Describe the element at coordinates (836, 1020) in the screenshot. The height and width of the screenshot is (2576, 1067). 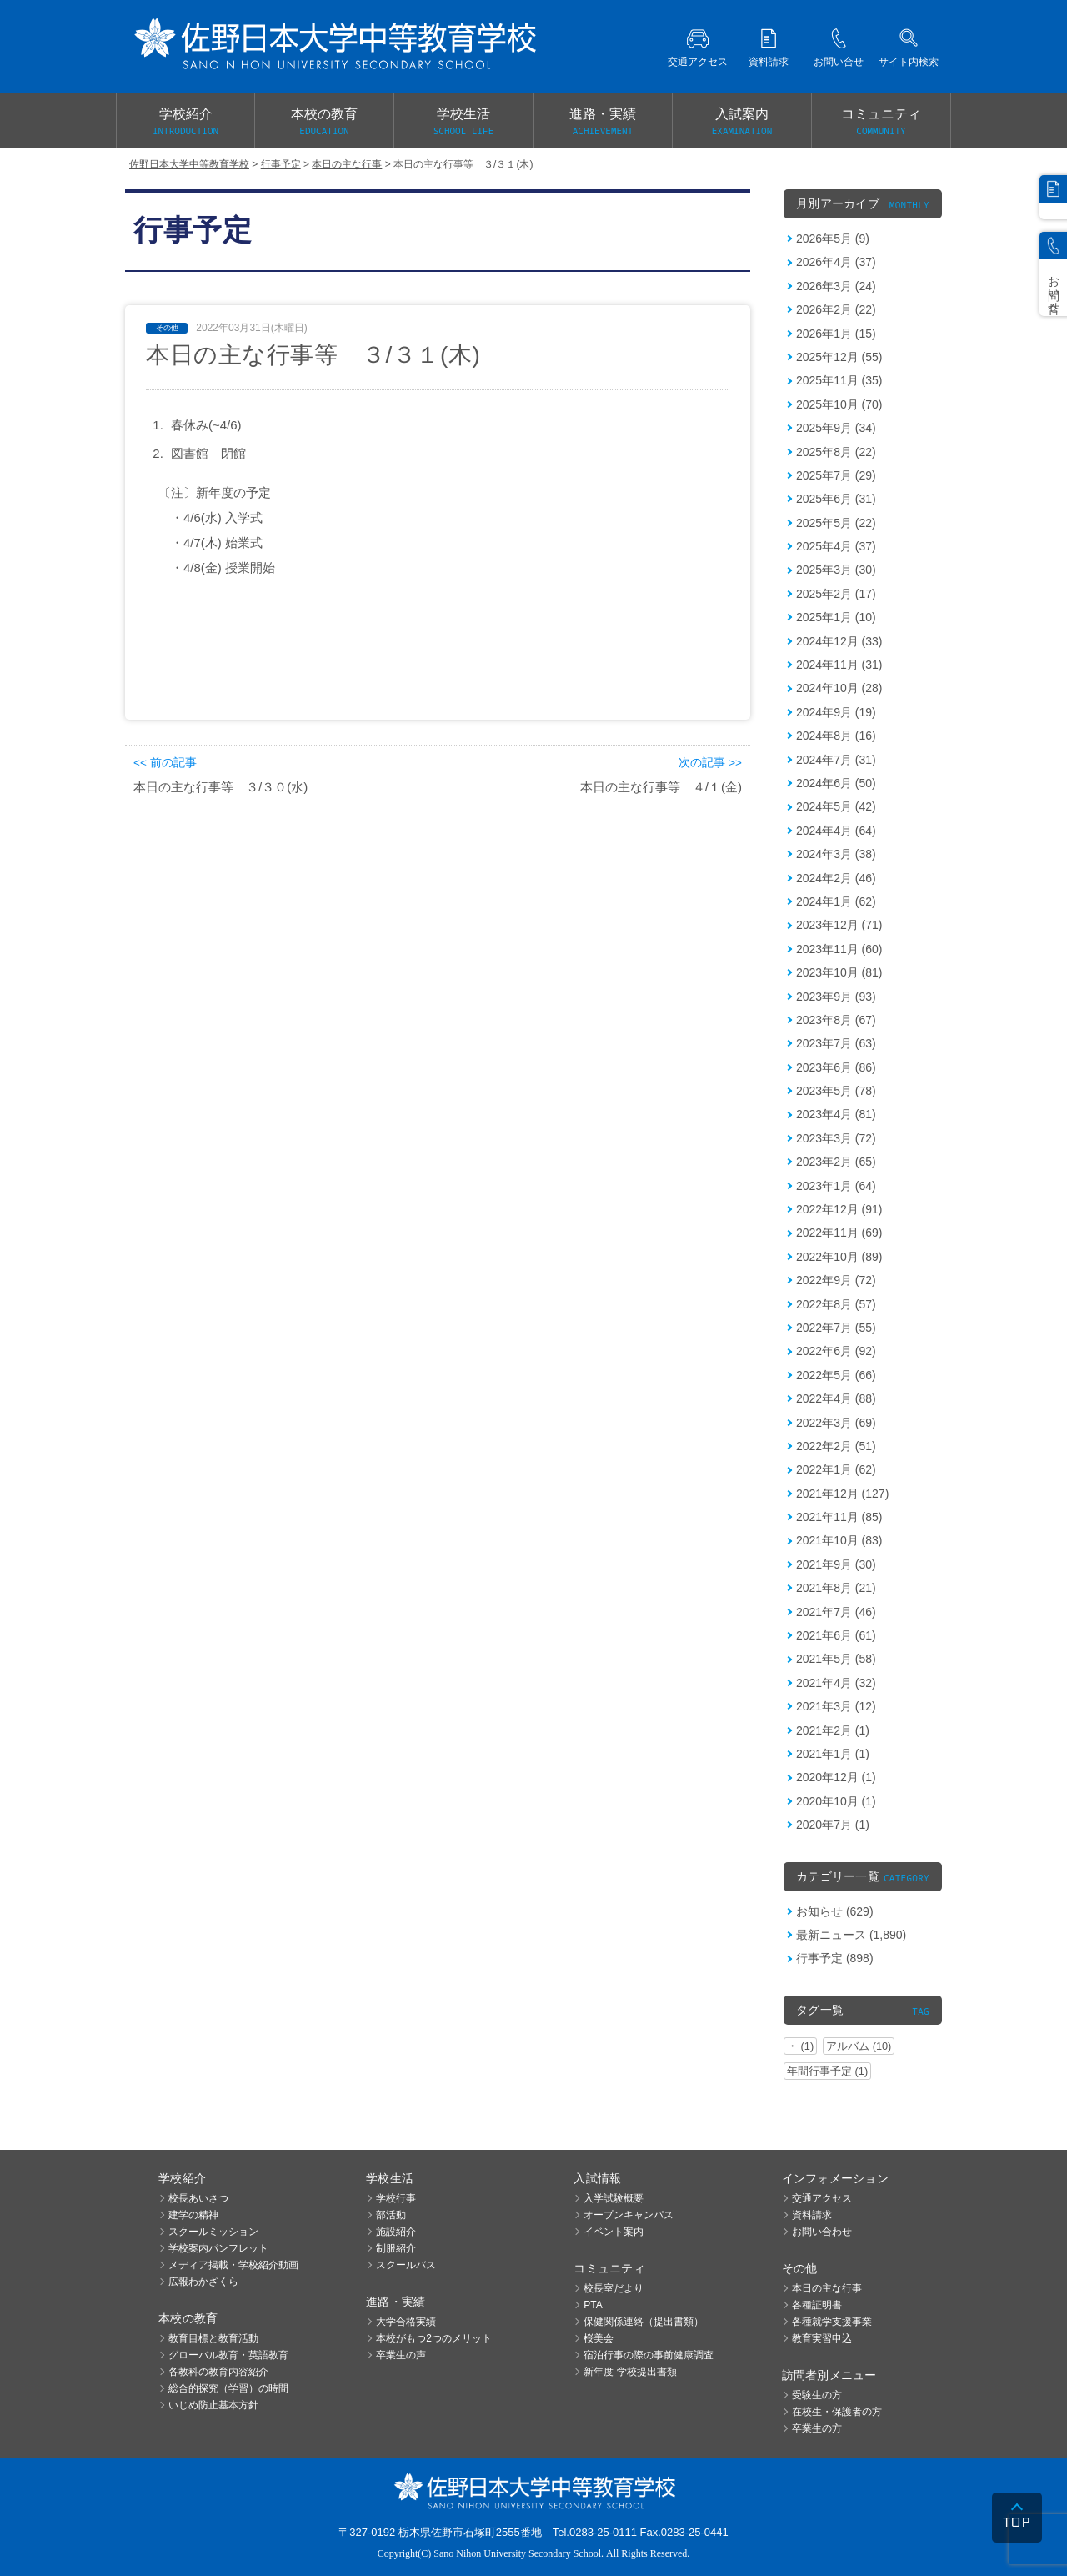
I see `2023年8月 (67)` at that location.